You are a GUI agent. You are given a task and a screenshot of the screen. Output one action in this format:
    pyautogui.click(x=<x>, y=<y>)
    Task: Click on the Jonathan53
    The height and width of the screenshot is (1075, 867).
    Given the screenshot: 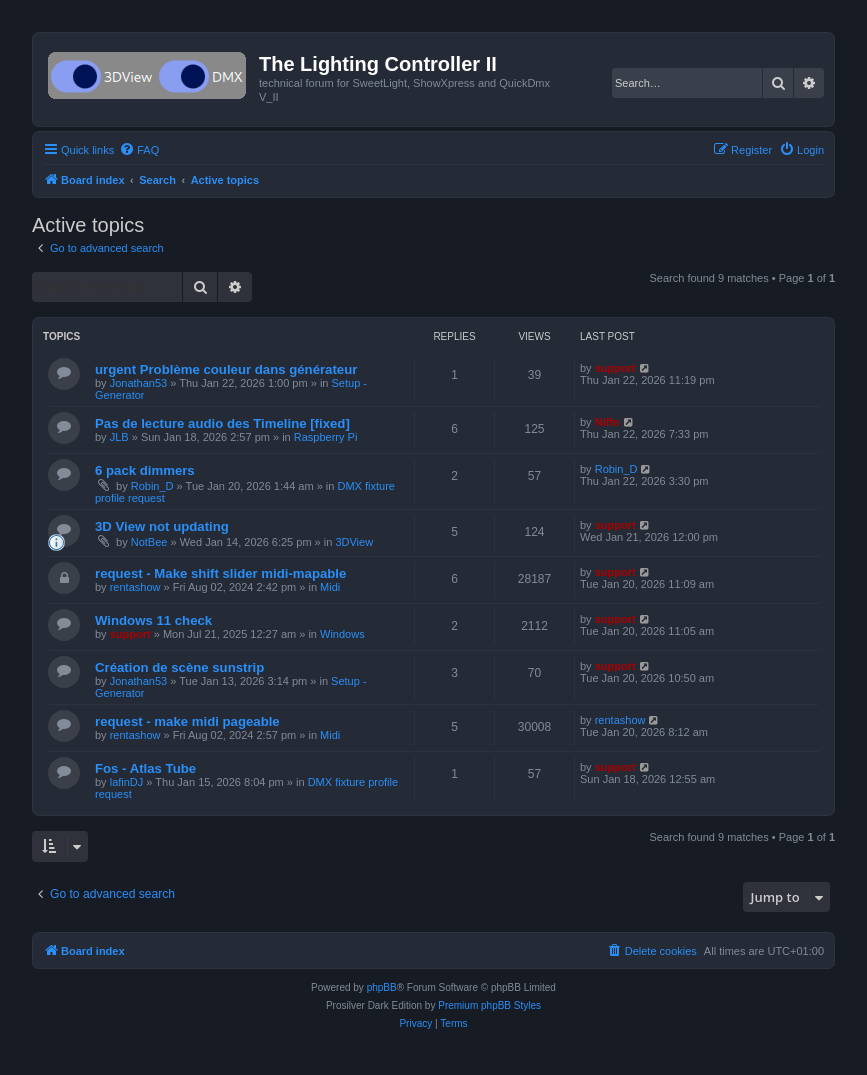 What is the action you would take?
    pyautogui.click(x=139, y=383)
    